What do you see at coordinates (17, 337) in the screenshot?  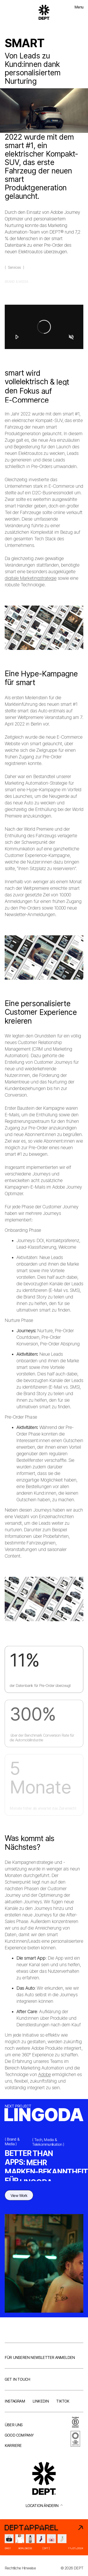 I see `[Play]` at bounding box center [17, 337].